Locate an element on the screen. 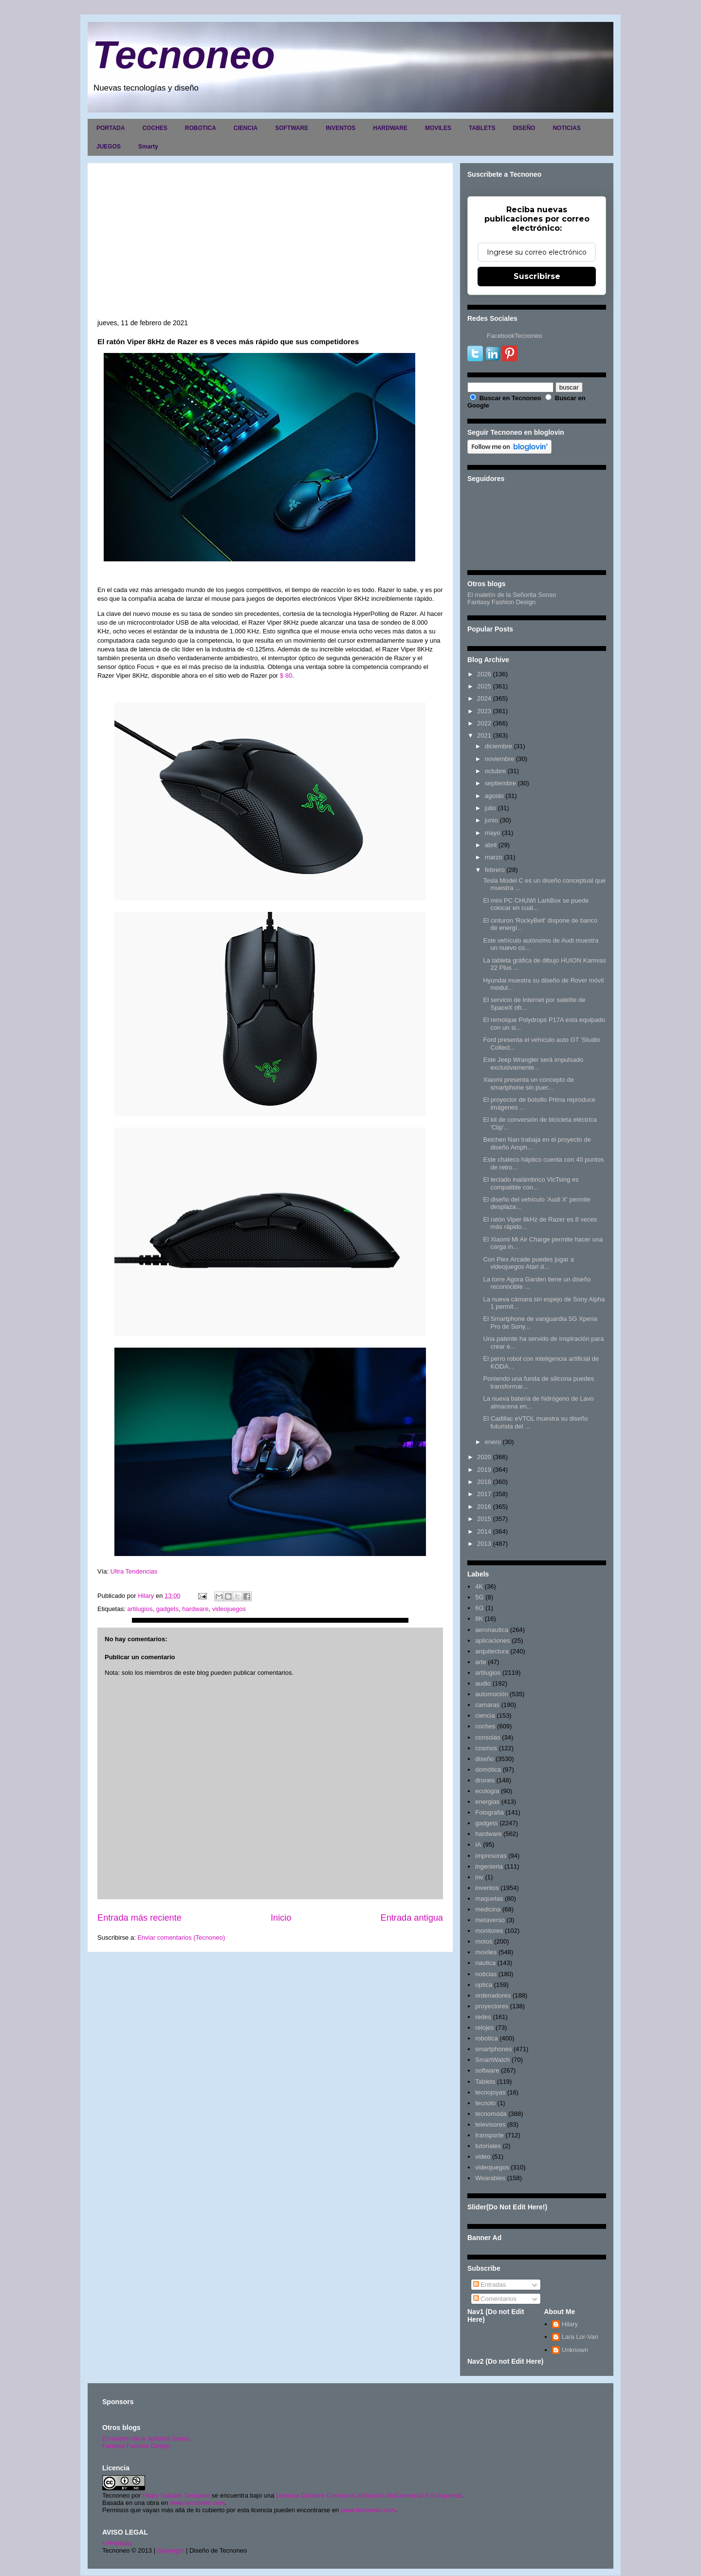  artilugios is located at coordinates (139, 1608).